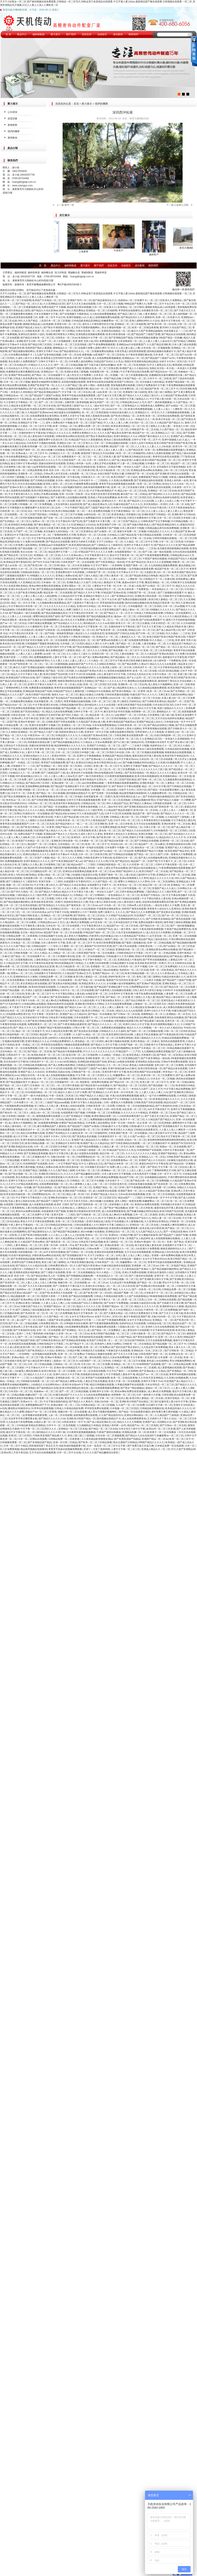 The width and height of the screenshot is (197, 2576). I want to click on 九九国产精品免费视频, so click(86, 1146).